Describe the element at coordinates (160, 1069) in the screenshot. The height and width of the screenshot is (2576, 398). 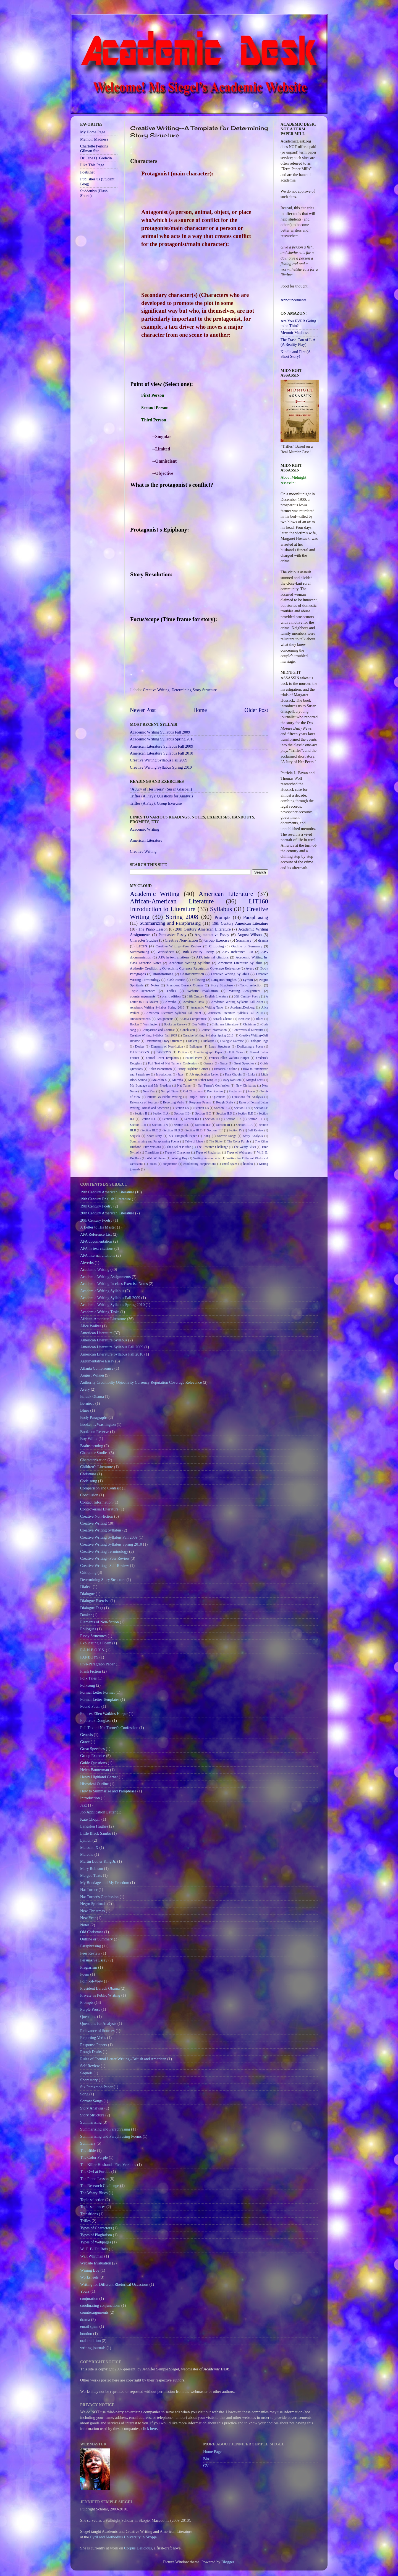
I see `Helen Bannerman` at that location.